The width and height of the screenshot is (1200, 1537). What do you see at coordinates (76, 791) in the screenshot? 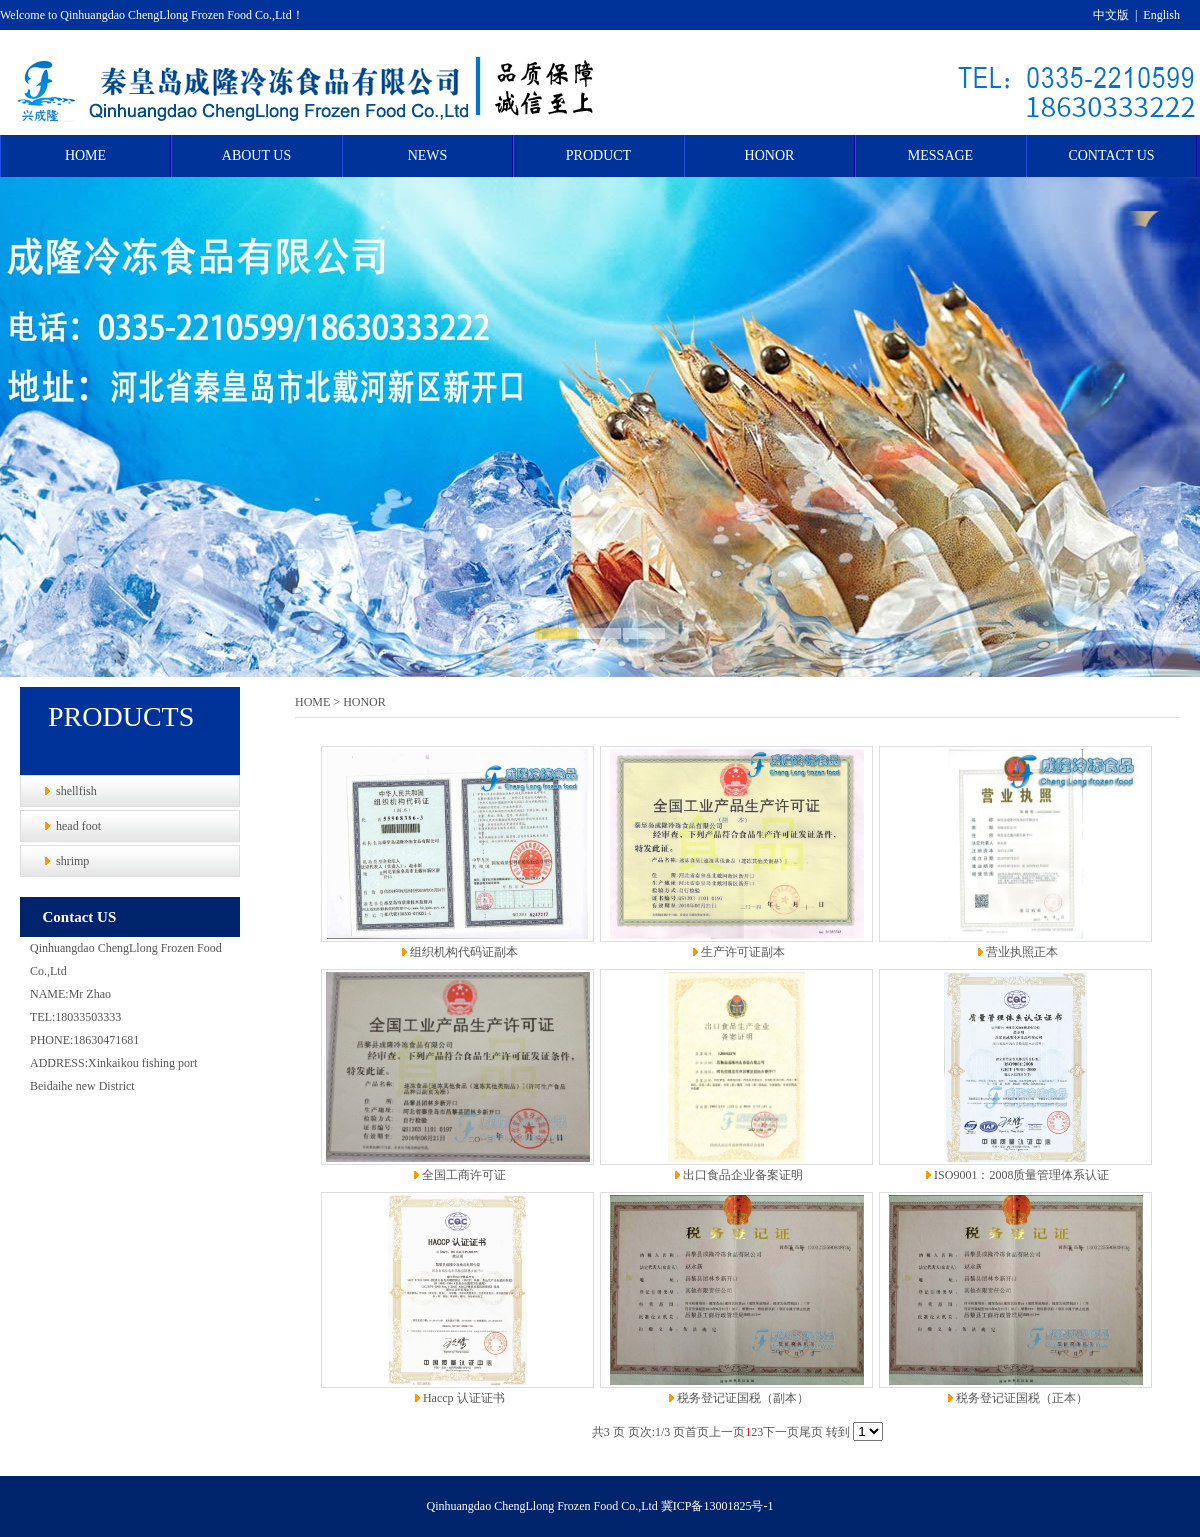
I see `shellfish` at bounding box center [76, 791].